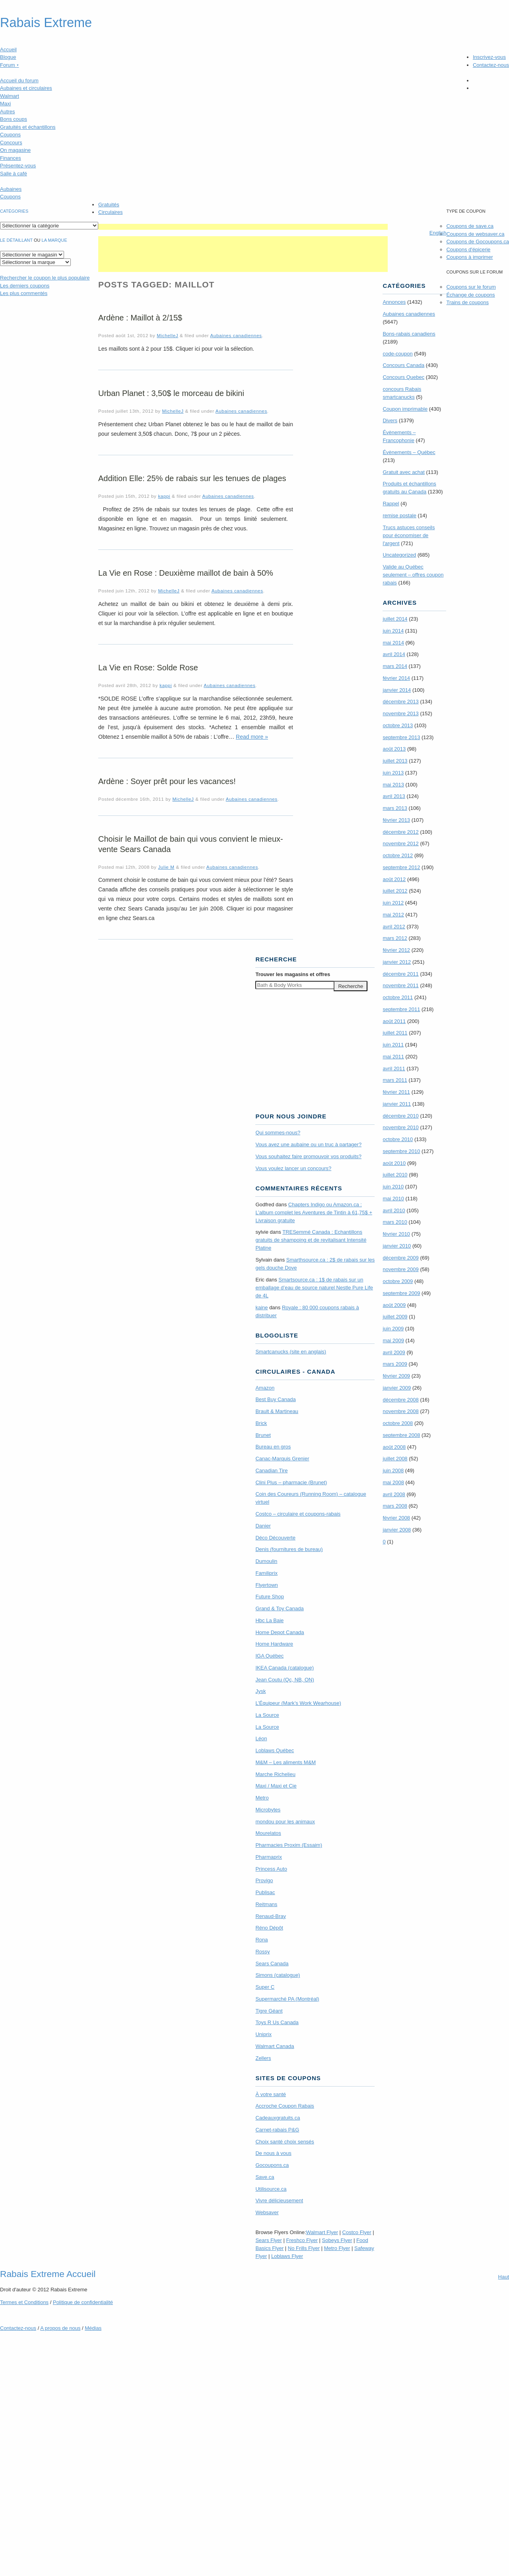 Image resolution: width=509 pixels, height=2576 pixels. I want to click on TRE­Semmé Canada : Echantillons gratuits de shampoing et de revitalisant Intensité Platine, so click(310, 1240).